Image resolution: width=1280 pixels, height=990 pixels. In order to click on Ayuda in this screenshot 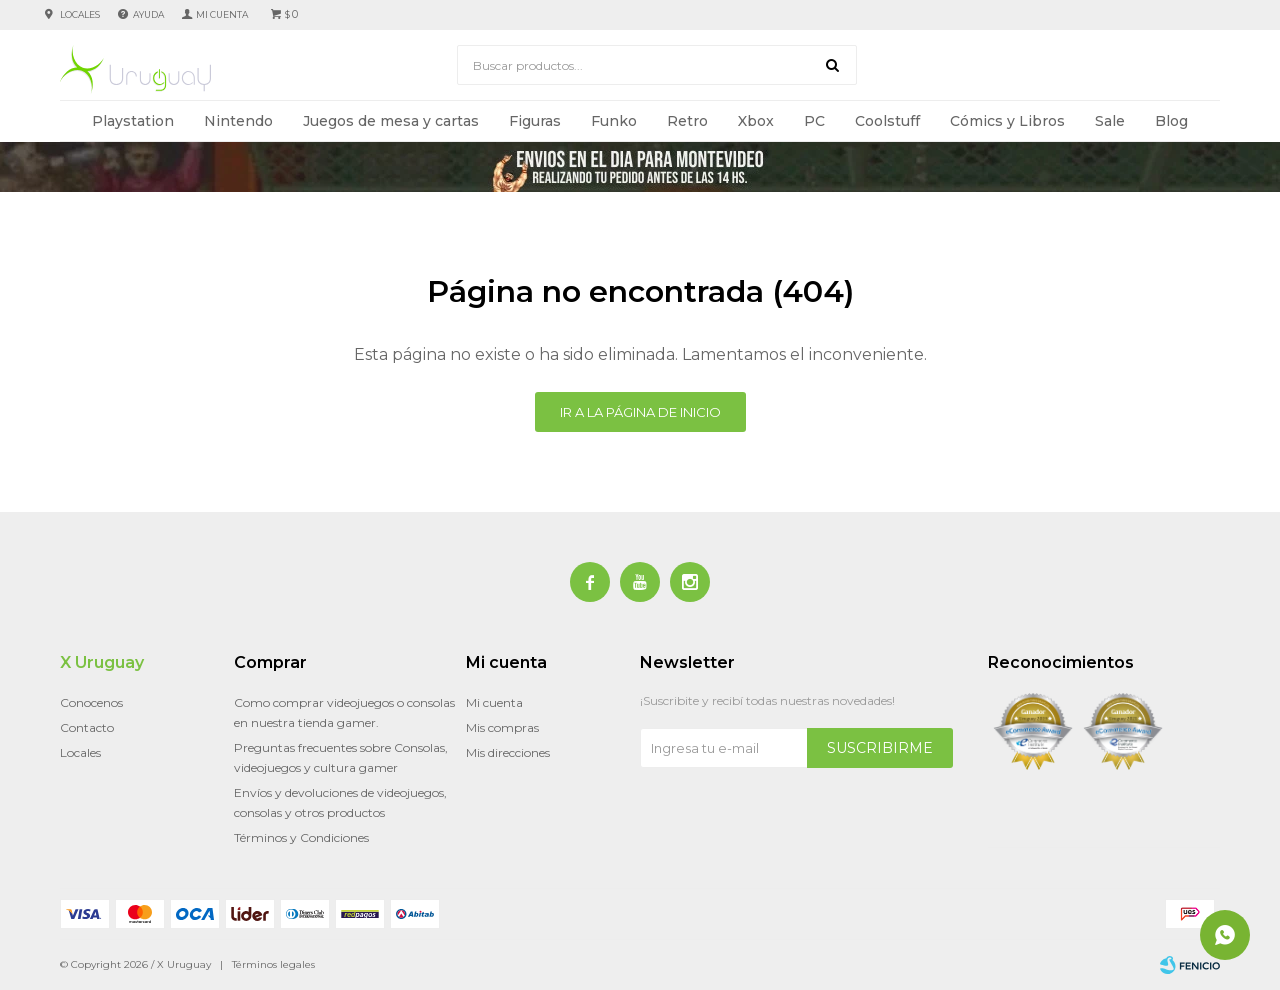, I will do `click(148, 14)`.